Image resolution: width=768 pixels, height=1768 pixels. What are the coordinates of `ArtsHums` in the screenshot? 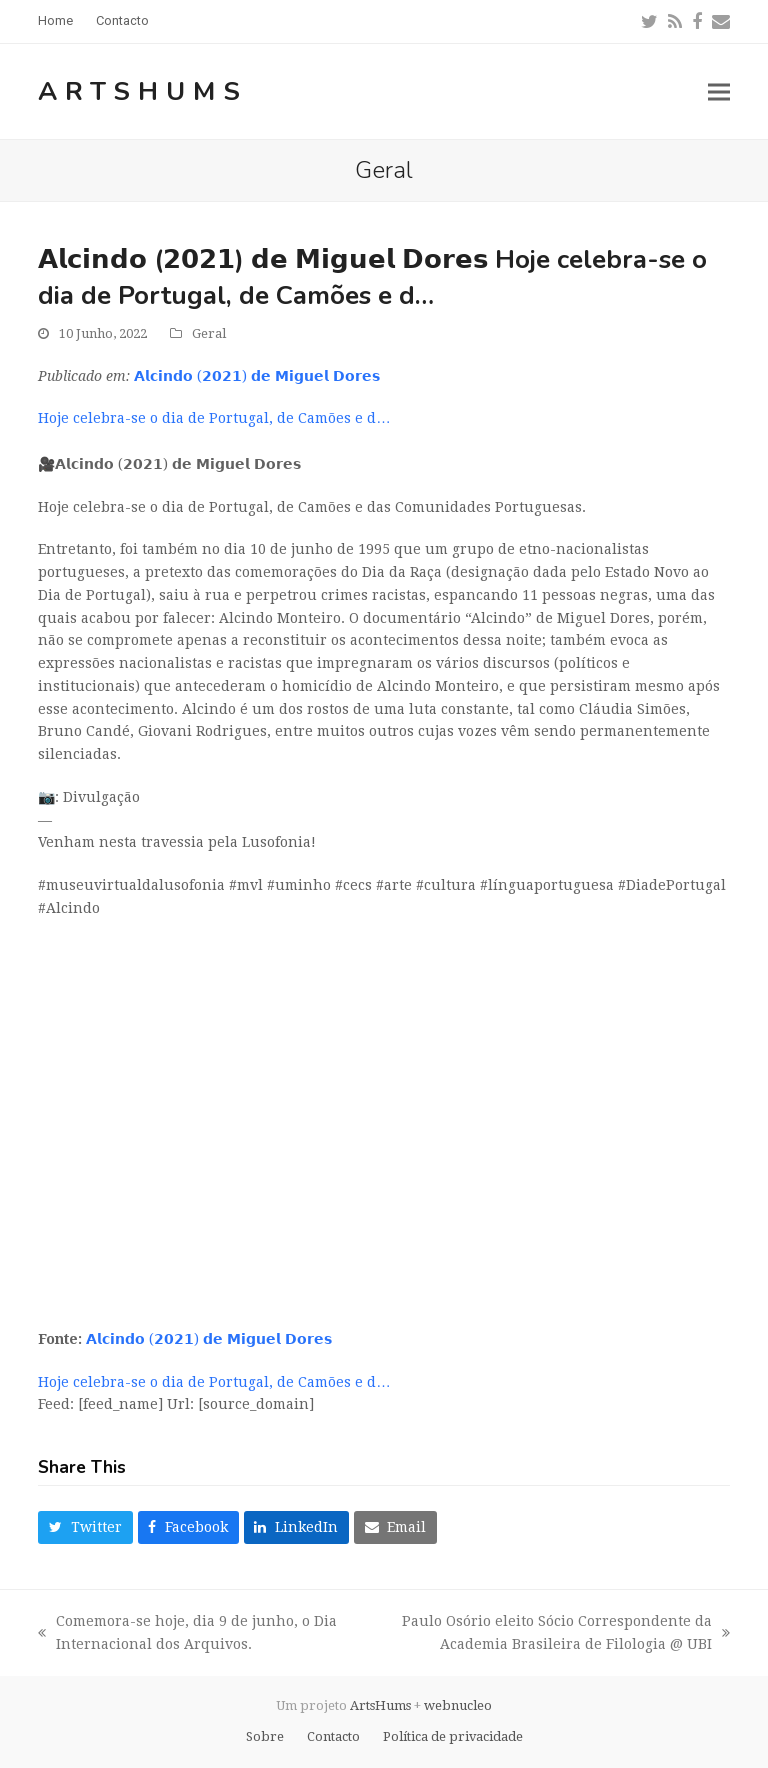 It's located at (143, 91).